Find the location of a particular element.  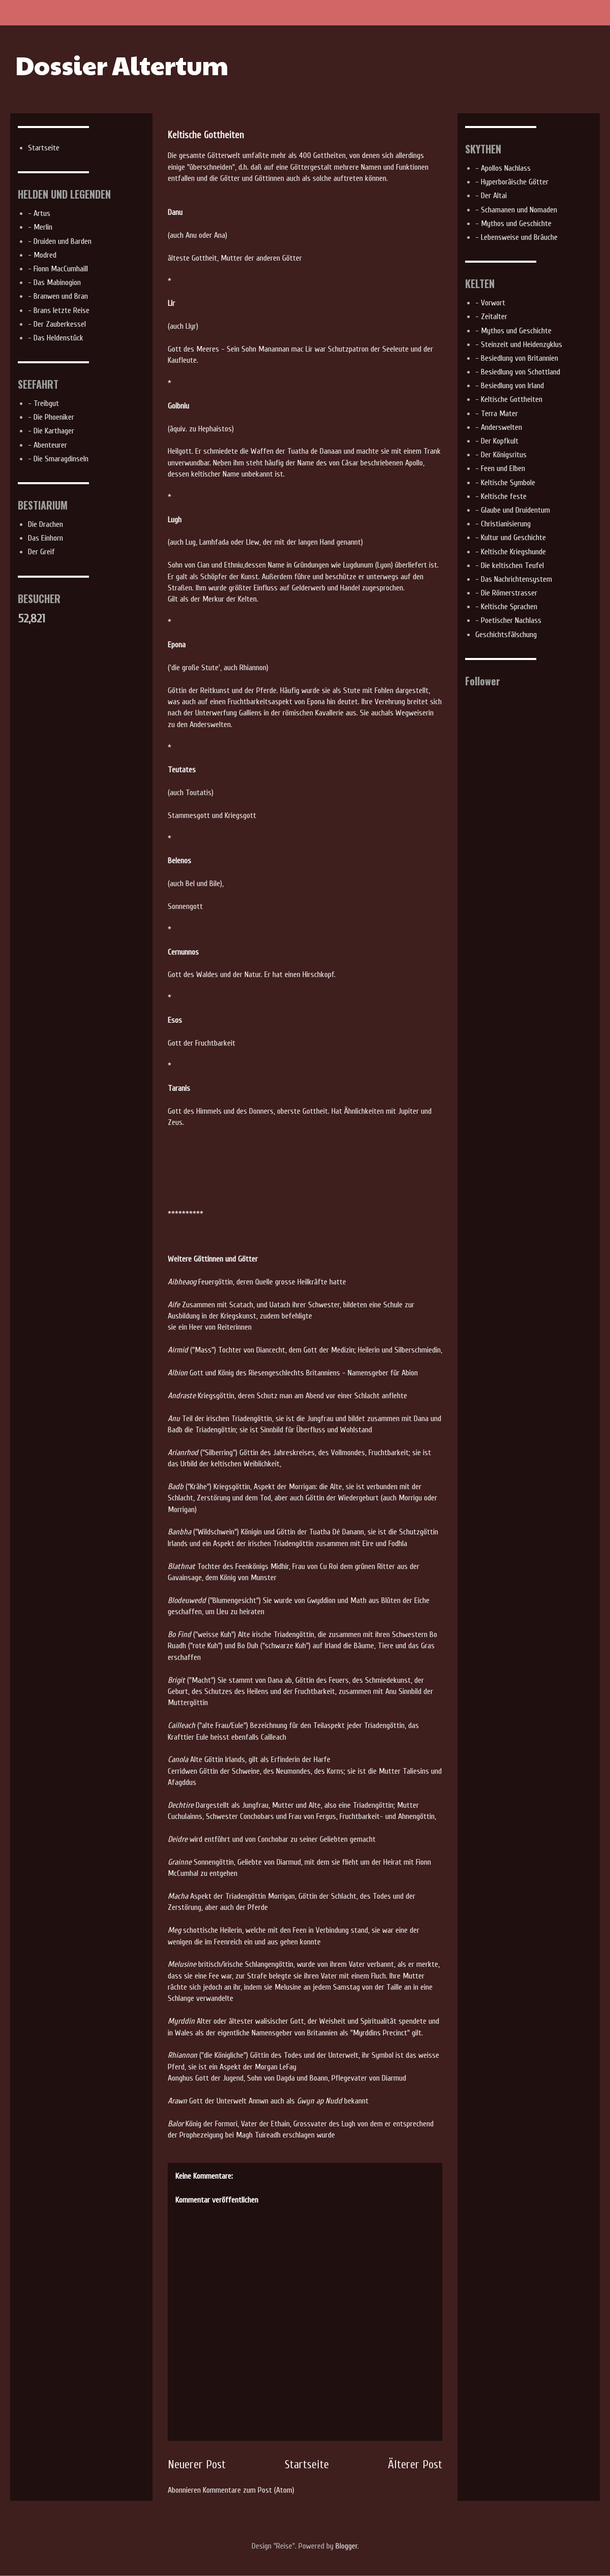

- Apollos Nachlass is located at coordinates (503, 168).